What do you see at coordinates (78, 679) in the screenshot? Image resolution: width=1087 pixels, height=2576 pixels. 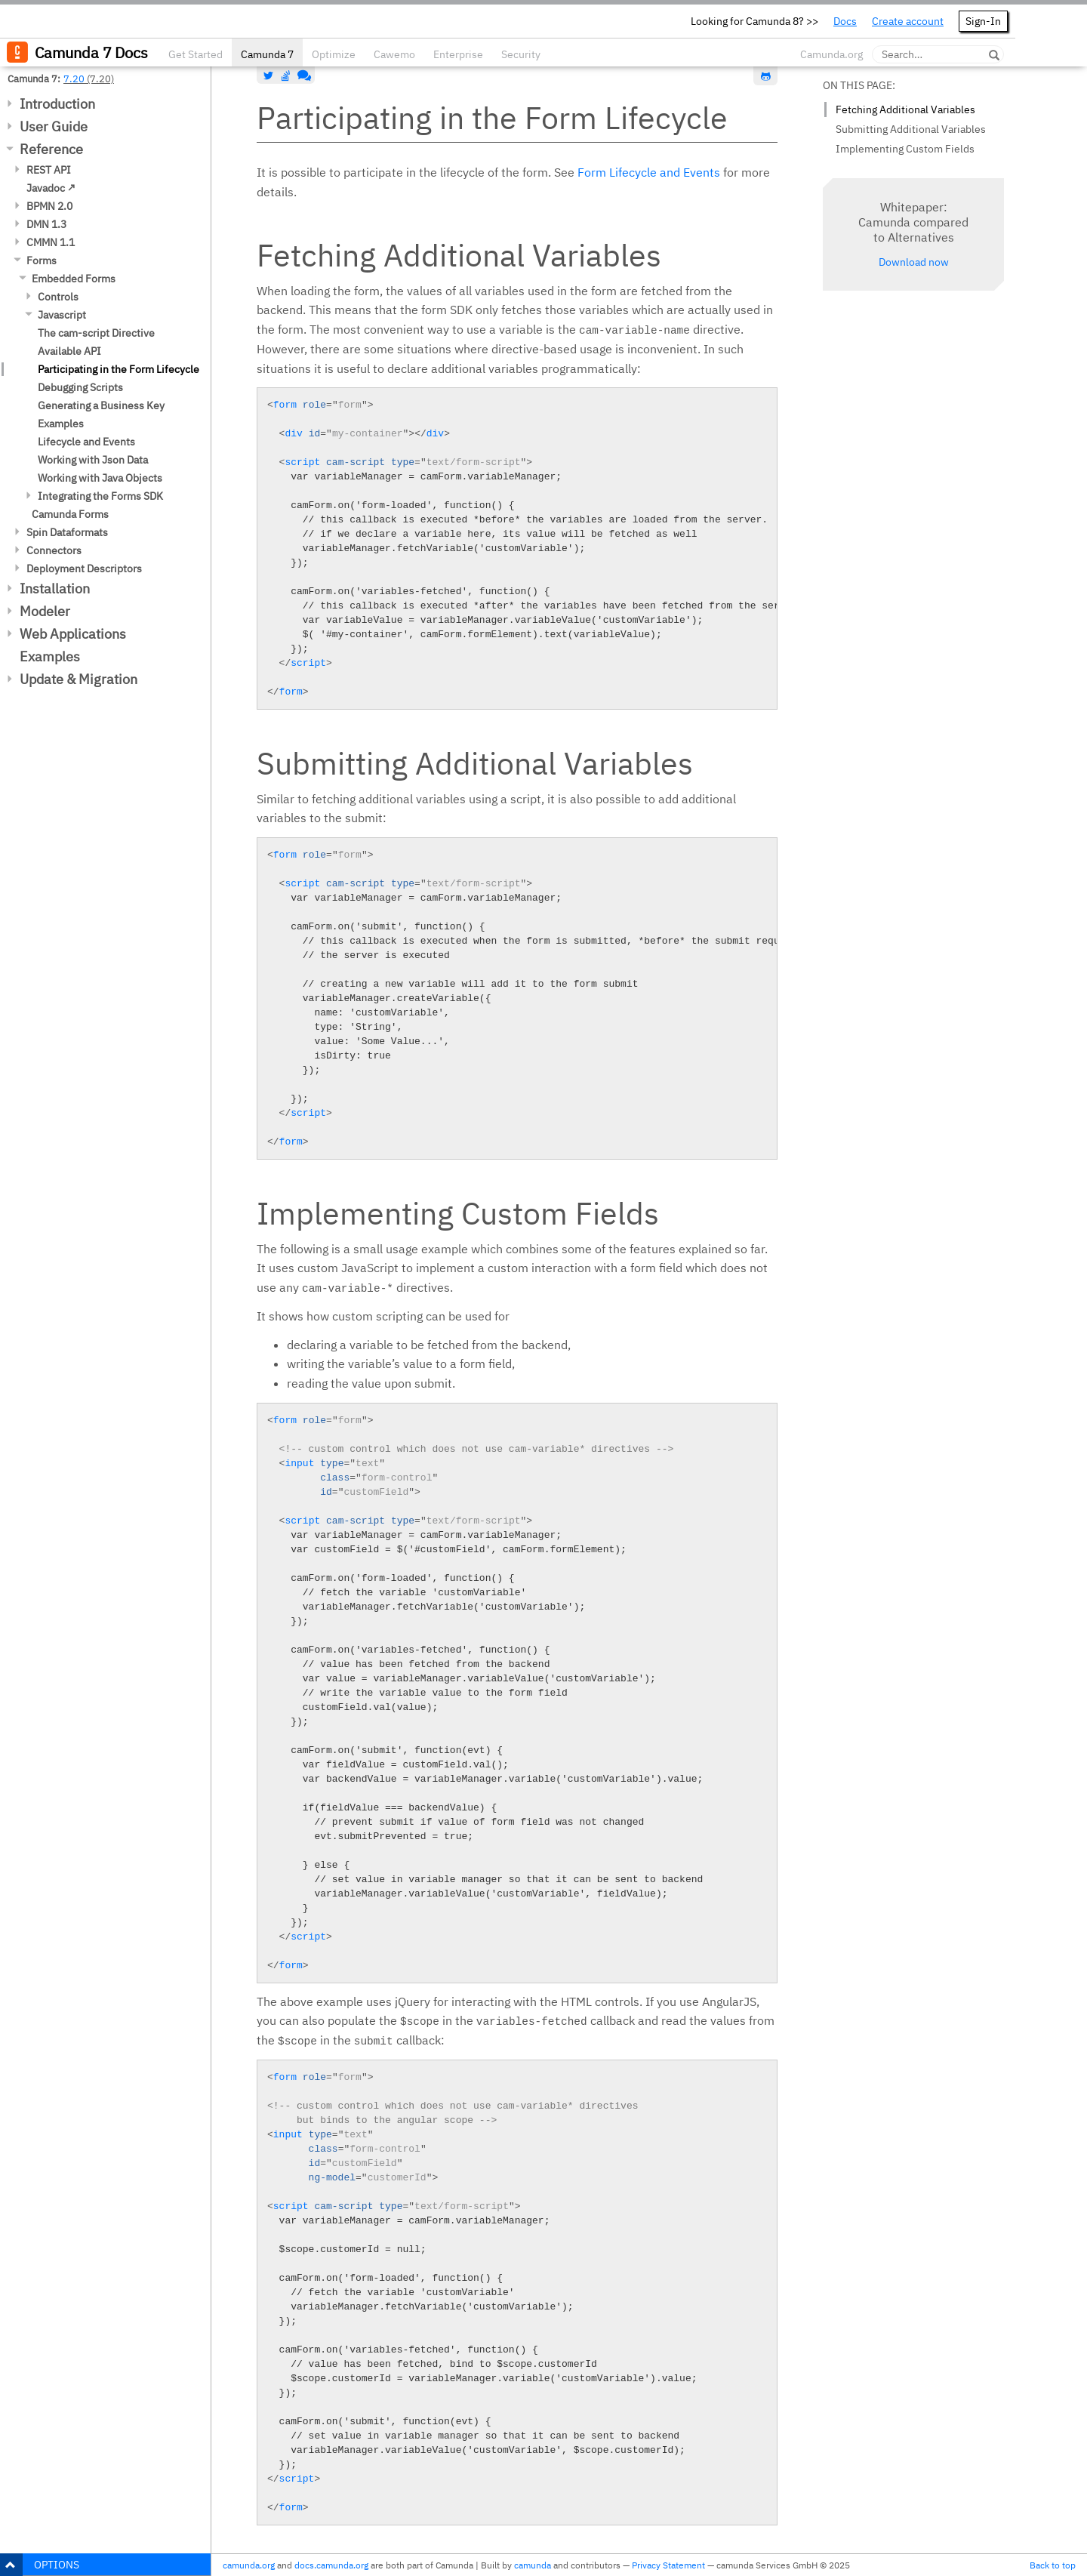 I see `Update & Migration` at bounding box center [78, 679].